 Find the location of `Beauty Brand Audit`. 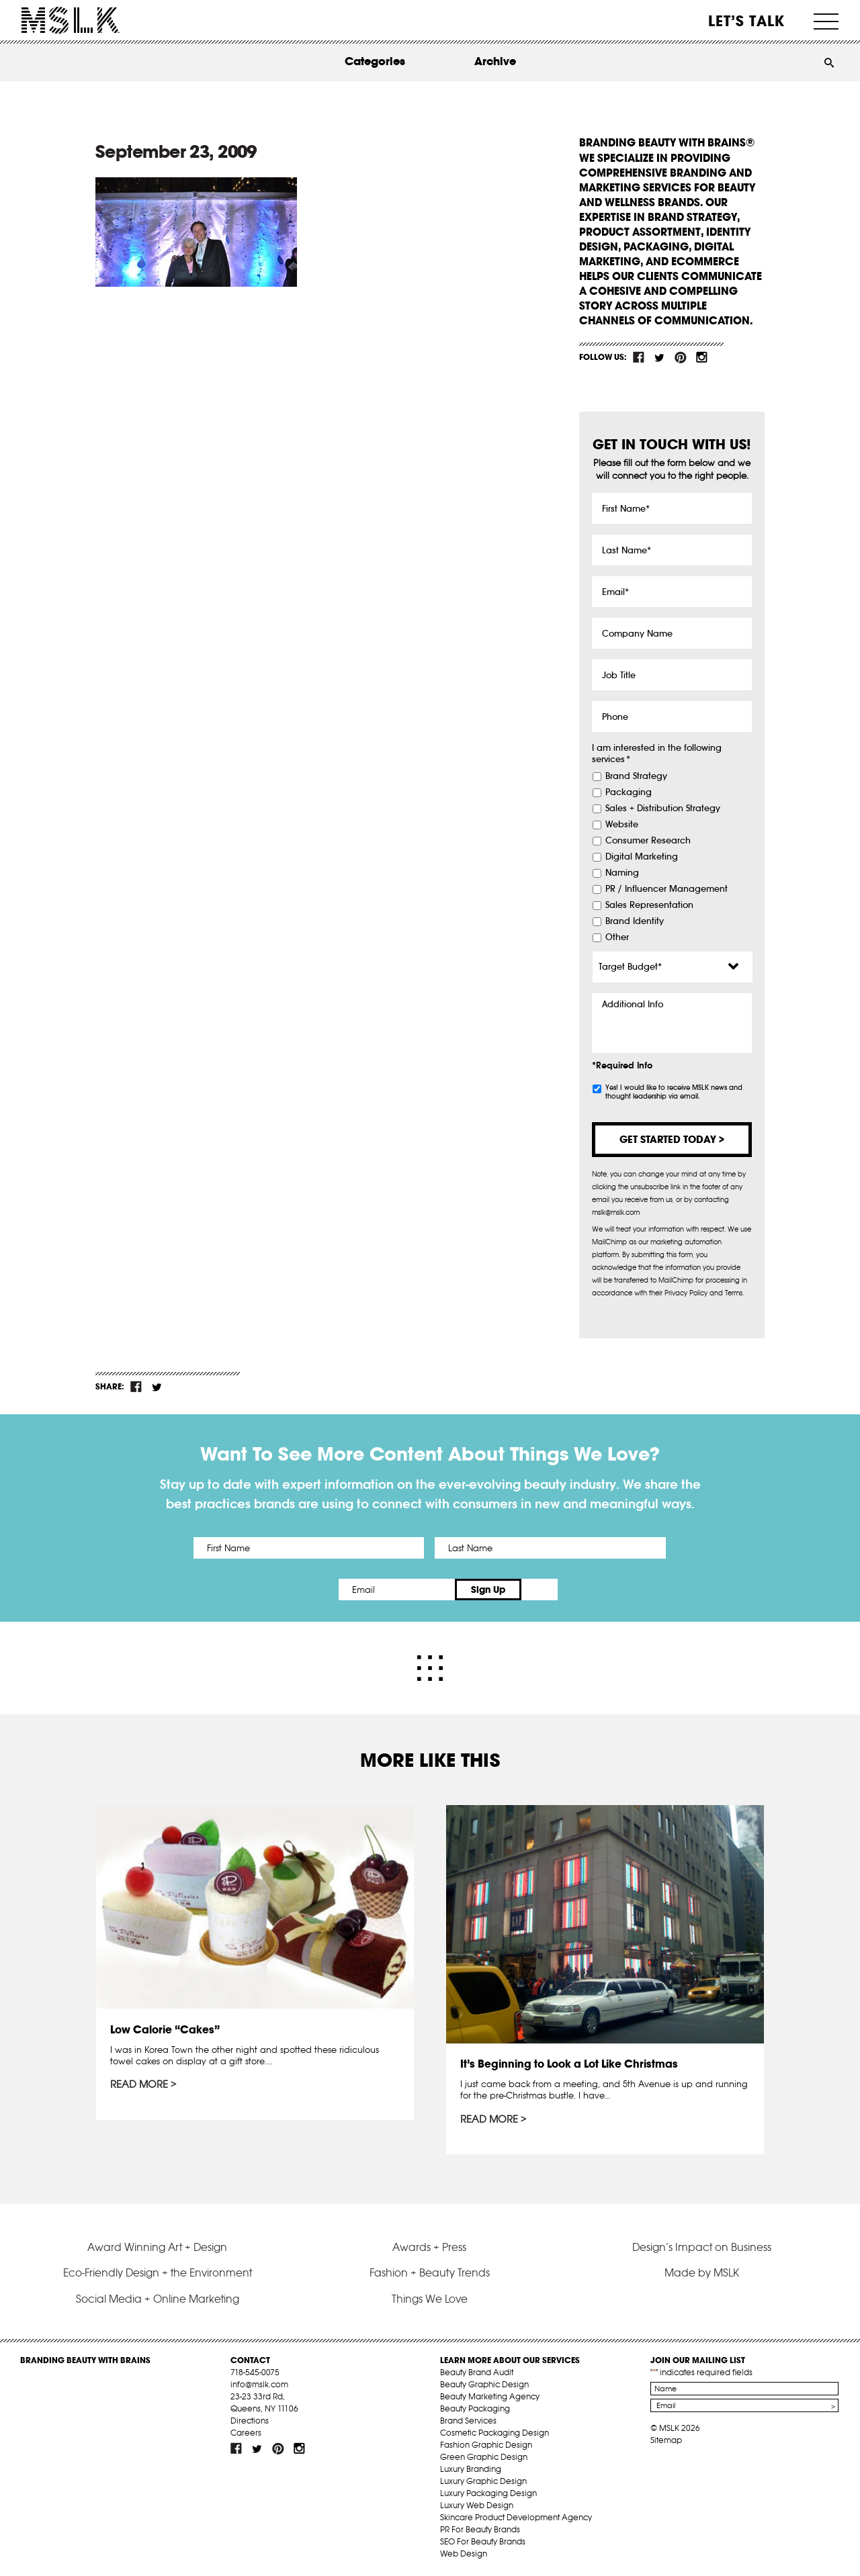

Beauty Brand Audit is located at coordinates (476, 2371).